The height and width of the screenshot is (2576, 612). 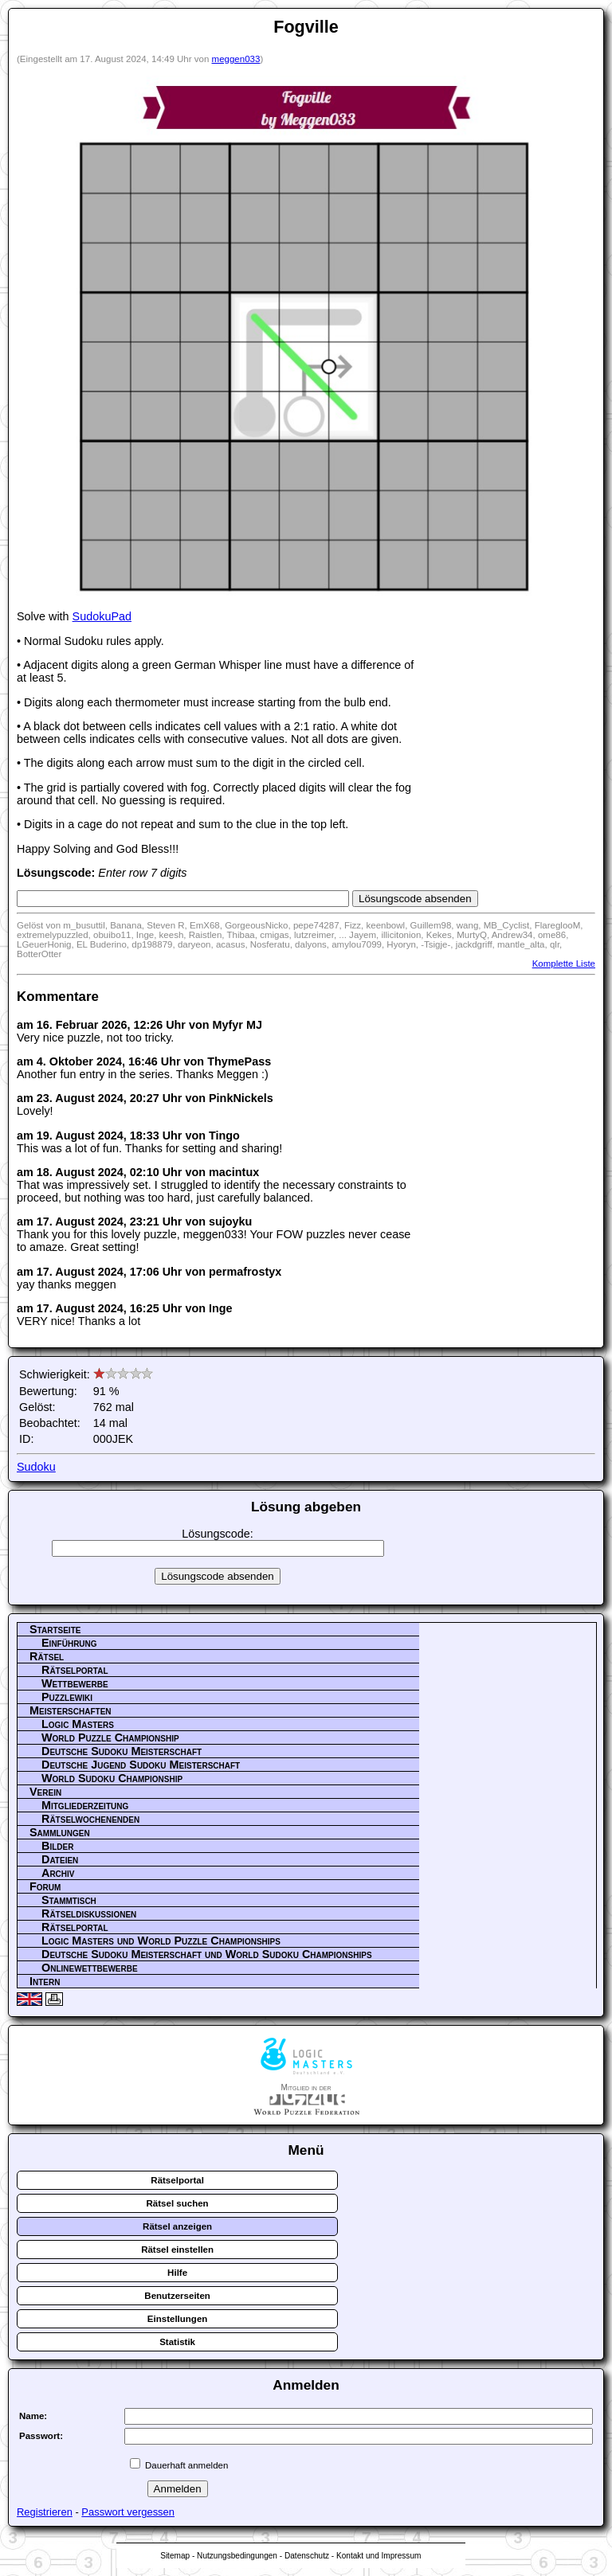 I want to click on World Sudoku Championship, so click(x=111, y=1778).